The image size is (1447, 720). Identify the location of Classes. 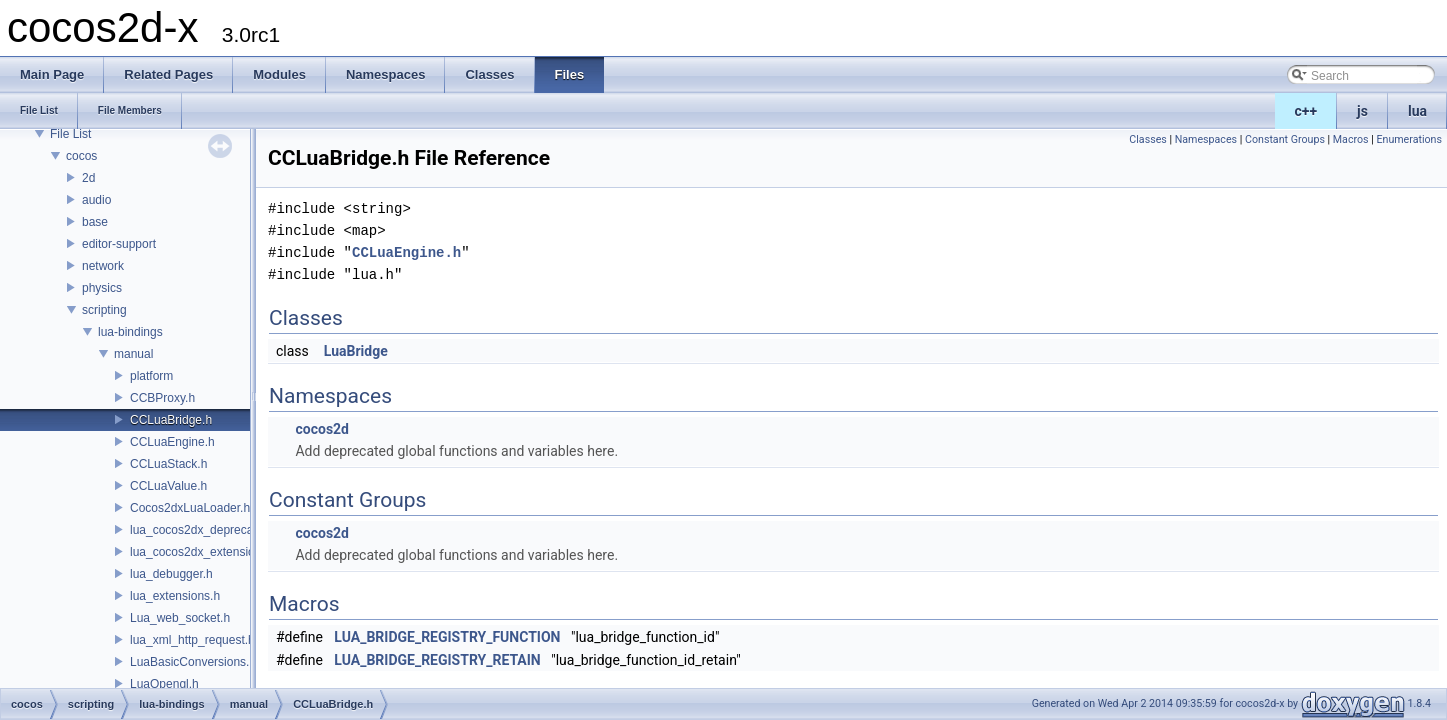
(1147, 139).